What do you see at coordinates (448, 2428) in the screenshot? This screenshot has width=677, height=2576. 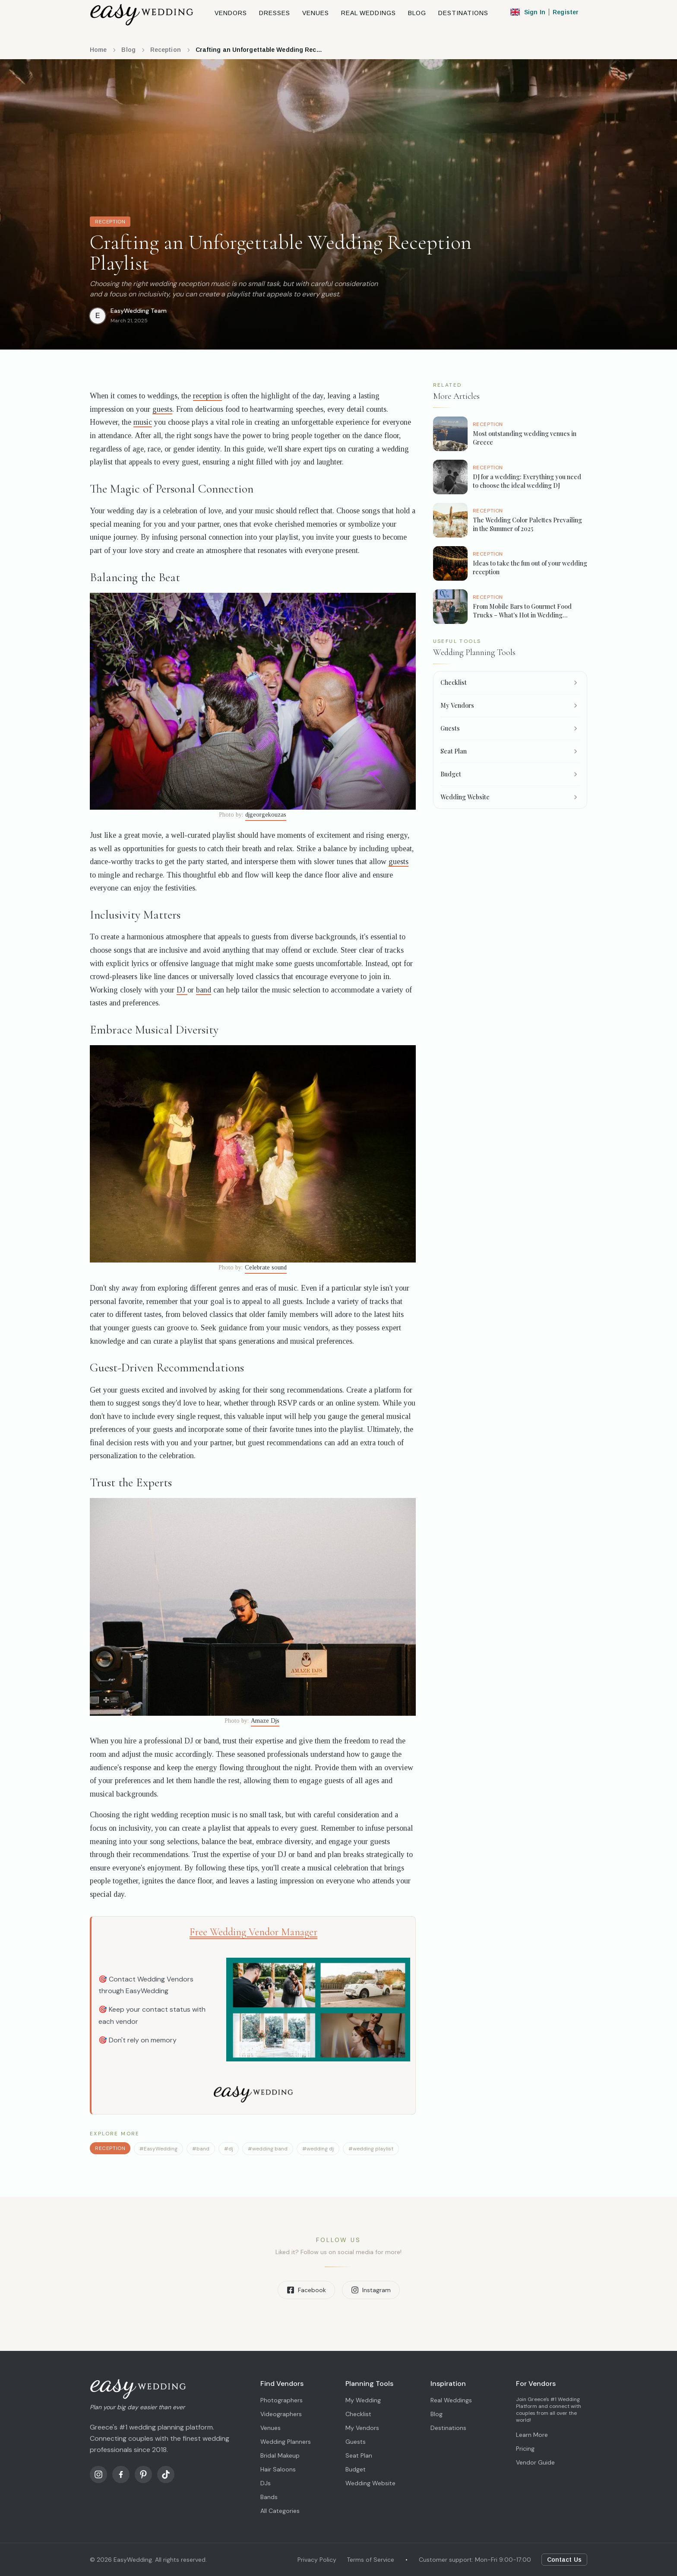 I see `Destinations` at bounding box center [448, 2428].